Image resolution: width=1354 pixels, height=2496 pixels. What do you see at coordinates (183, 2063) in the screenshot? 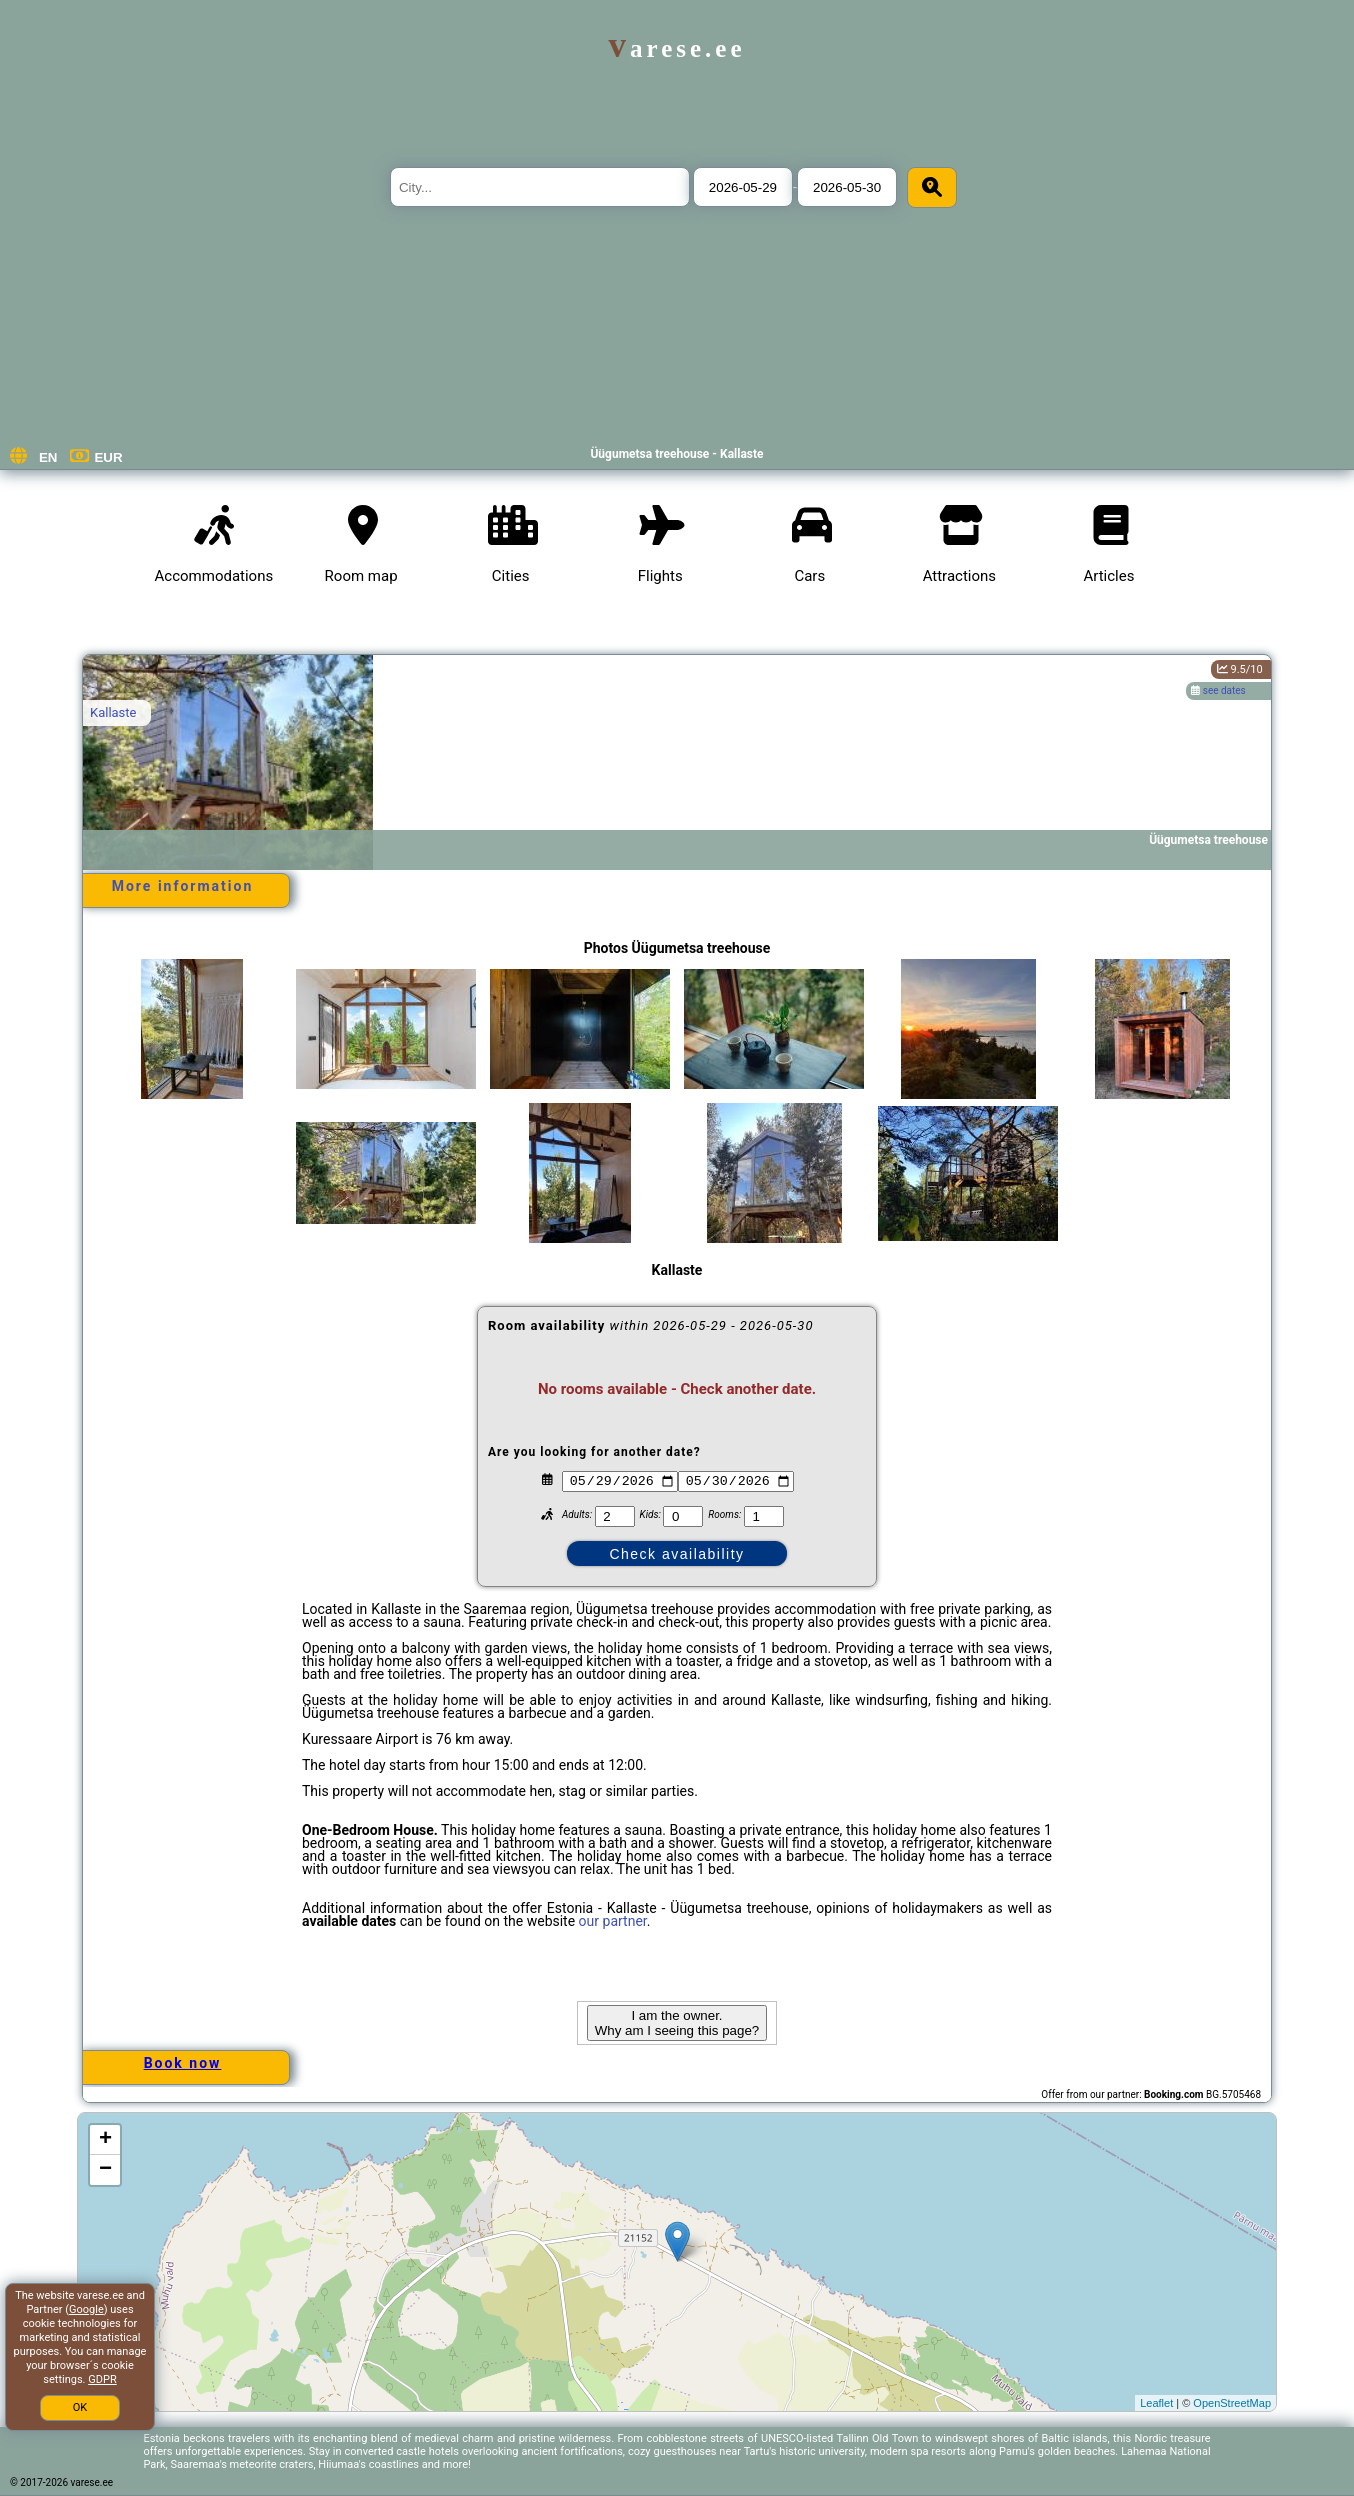
I see `Book now` at bounding box center [183, 2063].